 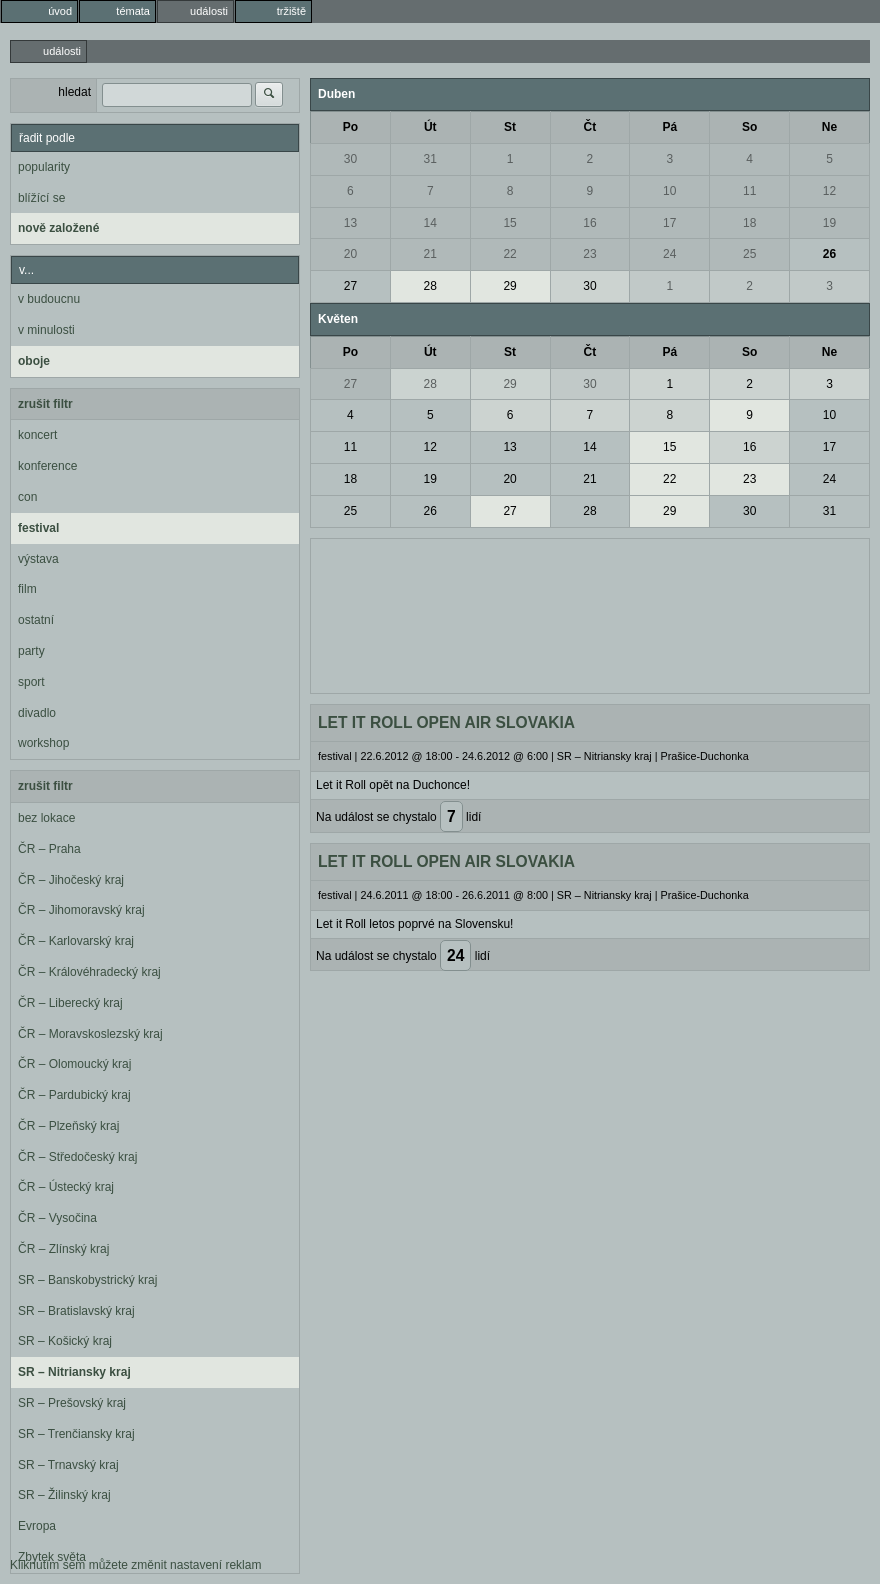 What do you see at coordinates (749, 254) in the screenshot?
I see `25` at bounding box center [749, 254].